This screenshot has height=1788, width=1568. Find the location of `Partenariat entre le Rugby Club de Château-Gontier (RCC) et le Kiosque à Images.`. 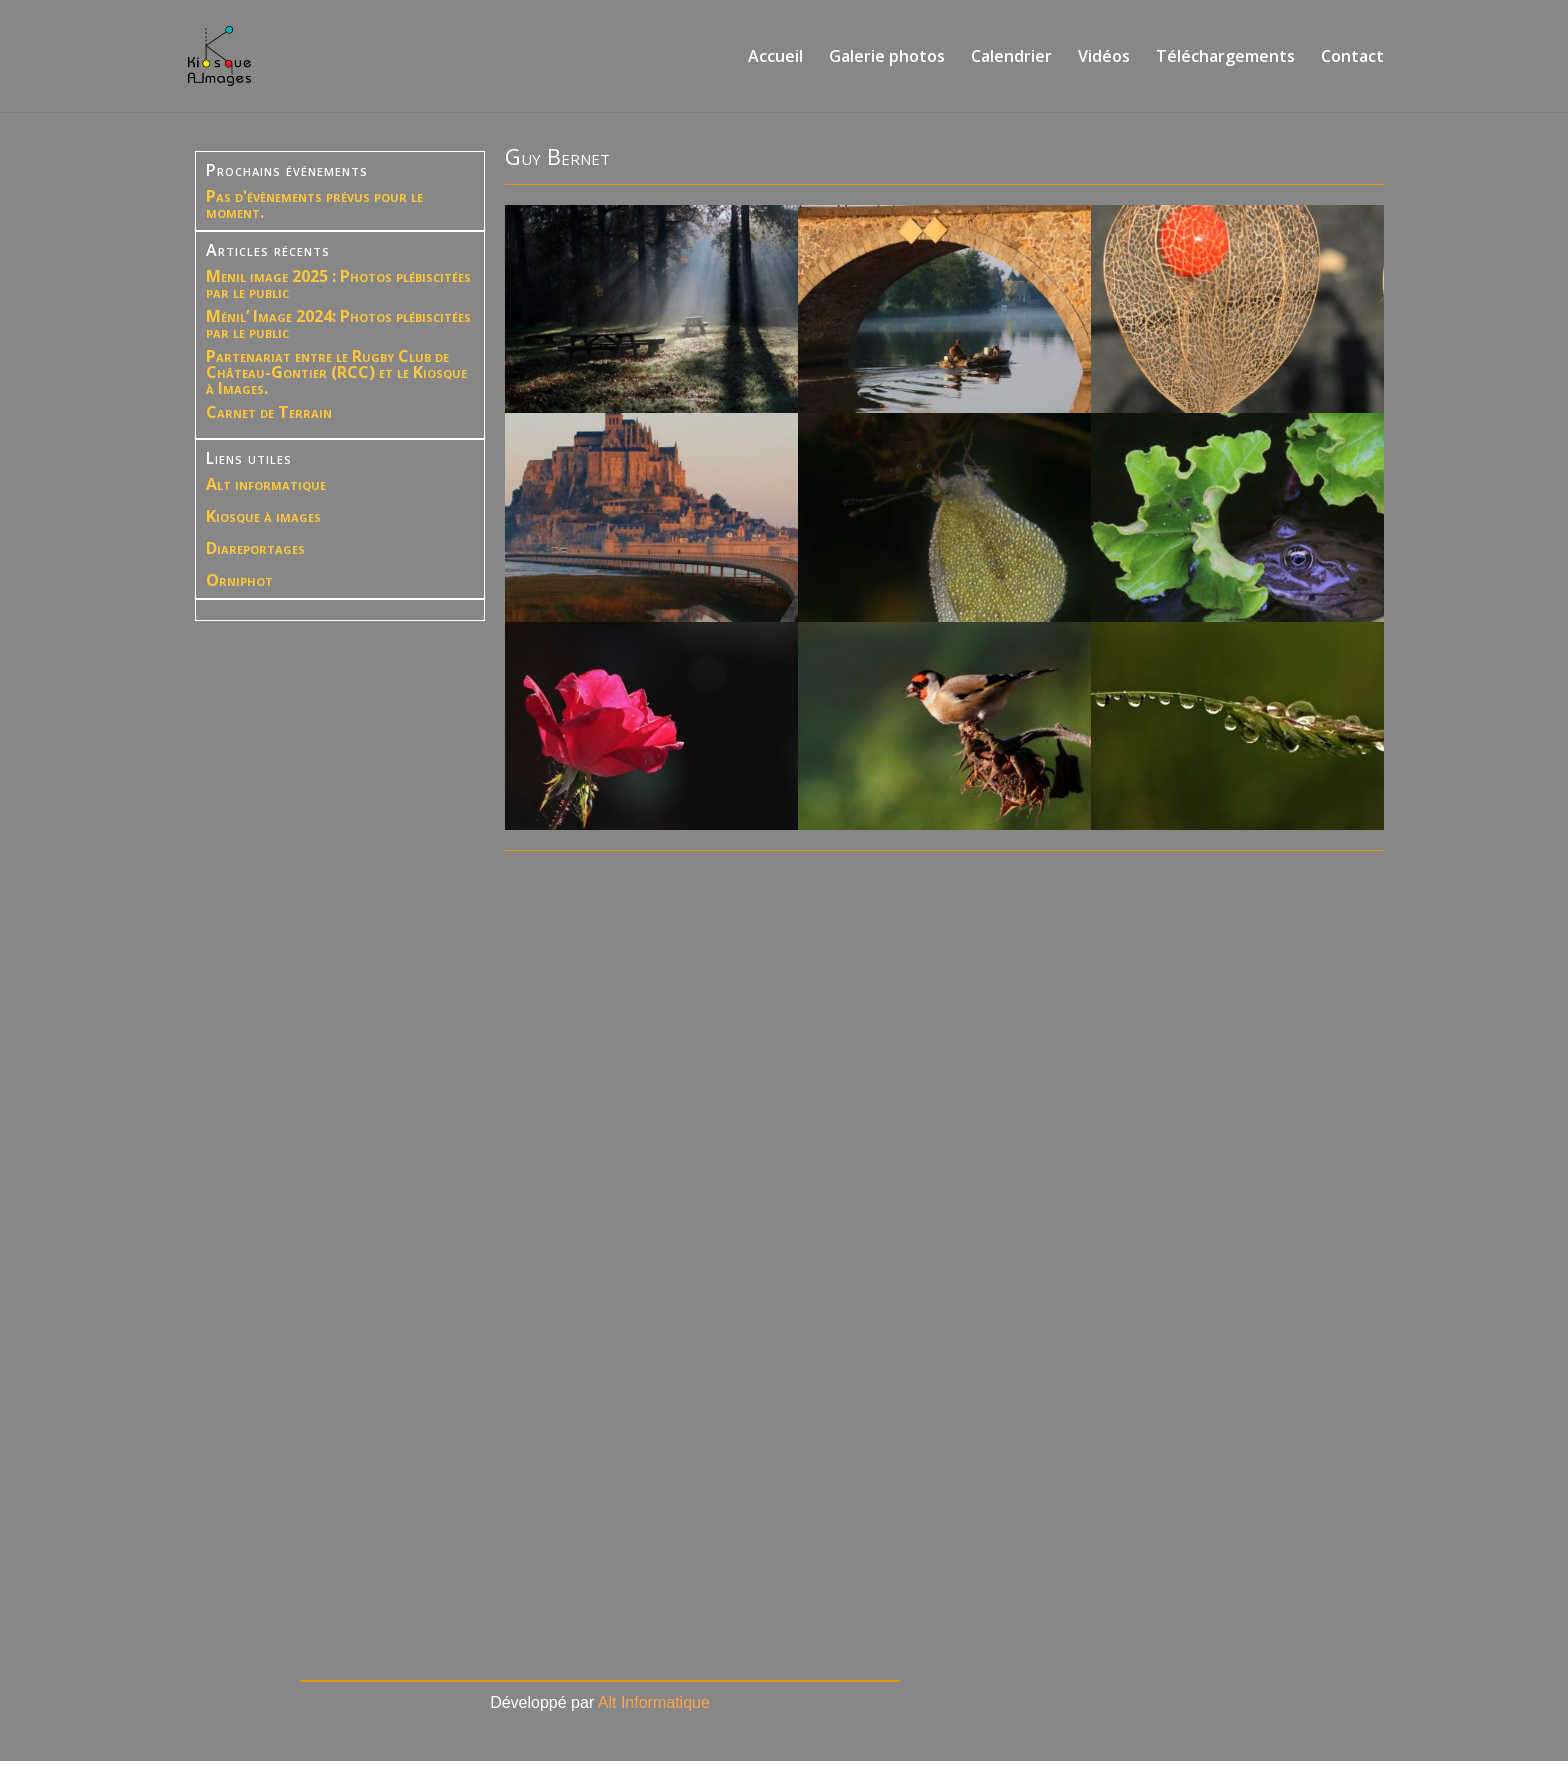

Partenariat entre le Rugby Club de Château-Gontier (RCC) et le Kiosque à Images. is located at coordinates (336, 372).